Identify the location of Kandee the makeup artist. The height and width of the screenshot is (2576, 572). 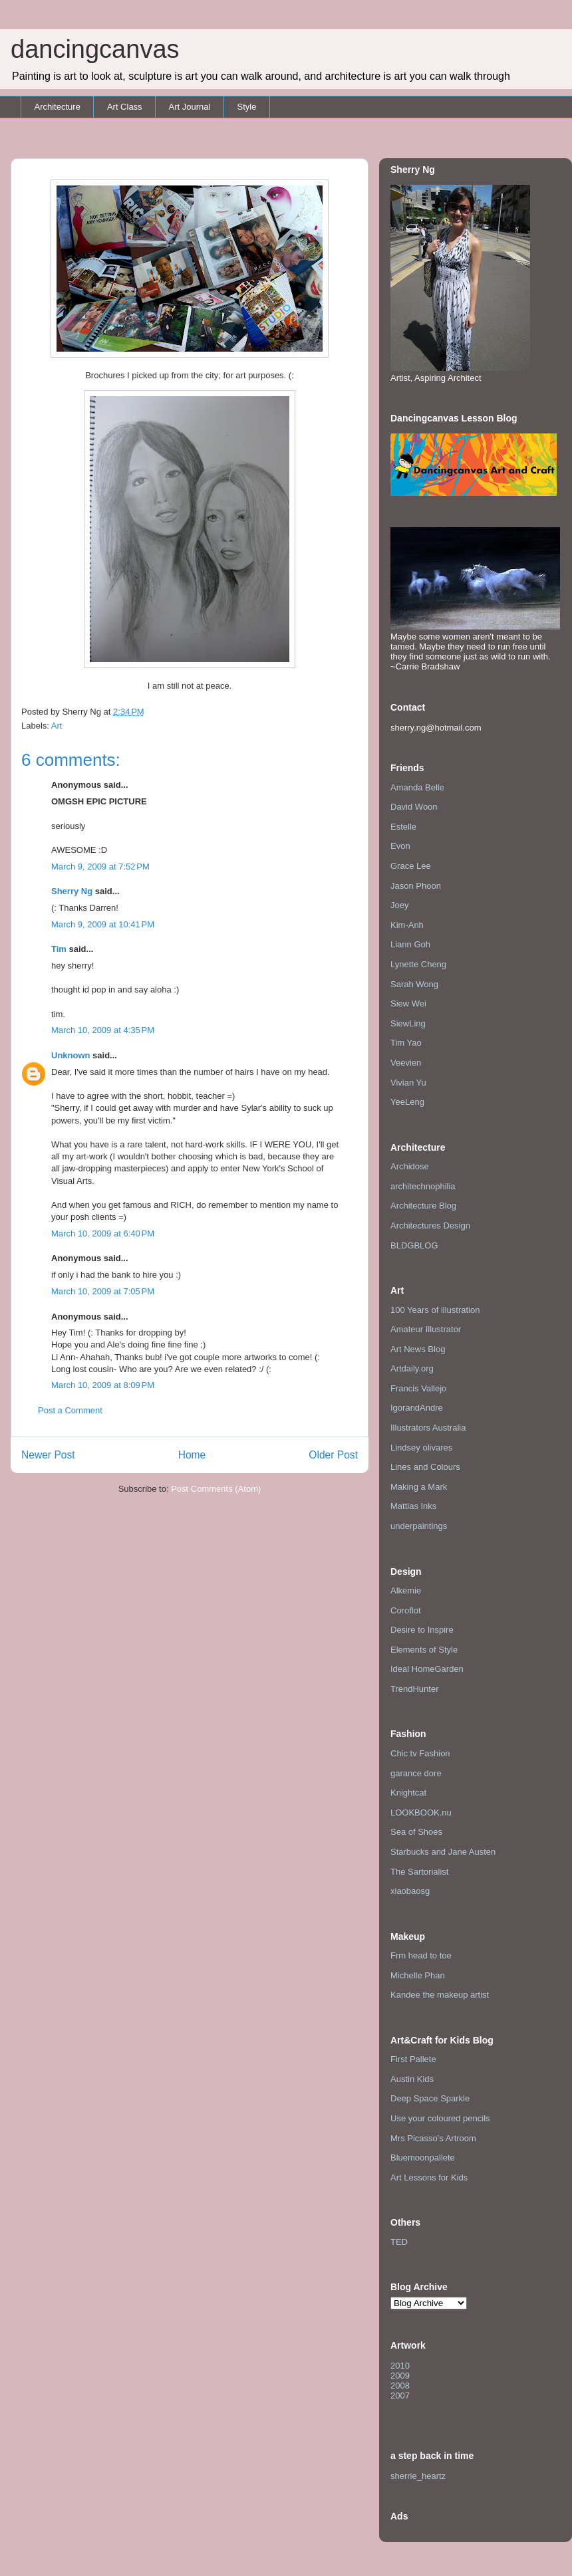
(439, 1995).